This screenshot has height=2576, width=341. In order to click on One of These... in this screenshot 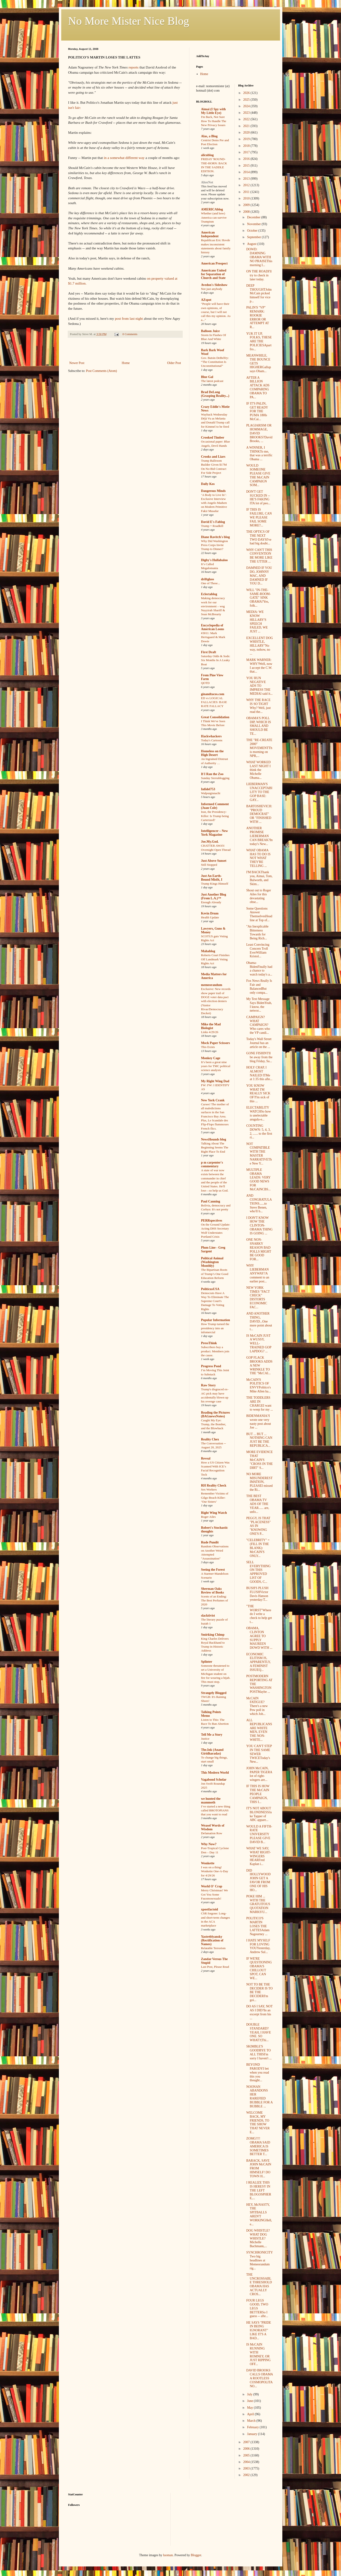, I will do `click(210, 583)`.